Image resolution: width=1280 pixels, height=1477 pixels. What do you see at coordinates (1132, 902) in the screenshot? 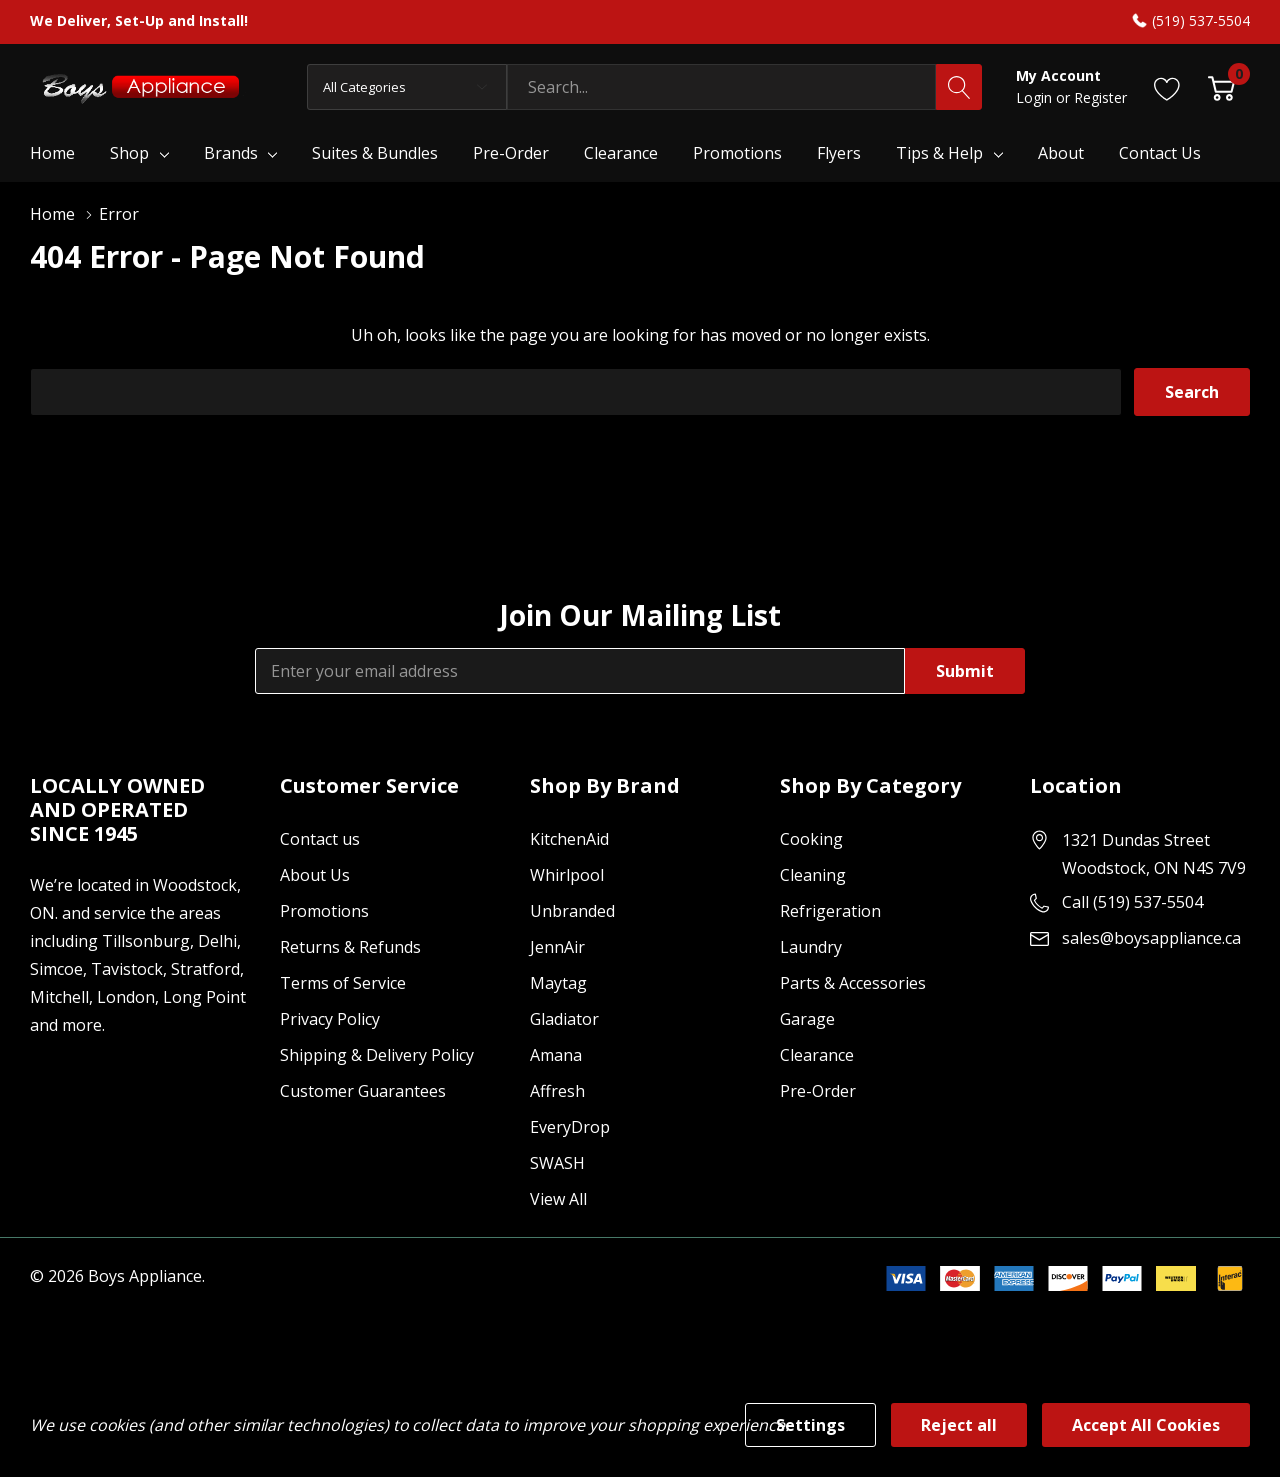
I see `Call (519) 537-5504` at bounding box center [1132, 902].